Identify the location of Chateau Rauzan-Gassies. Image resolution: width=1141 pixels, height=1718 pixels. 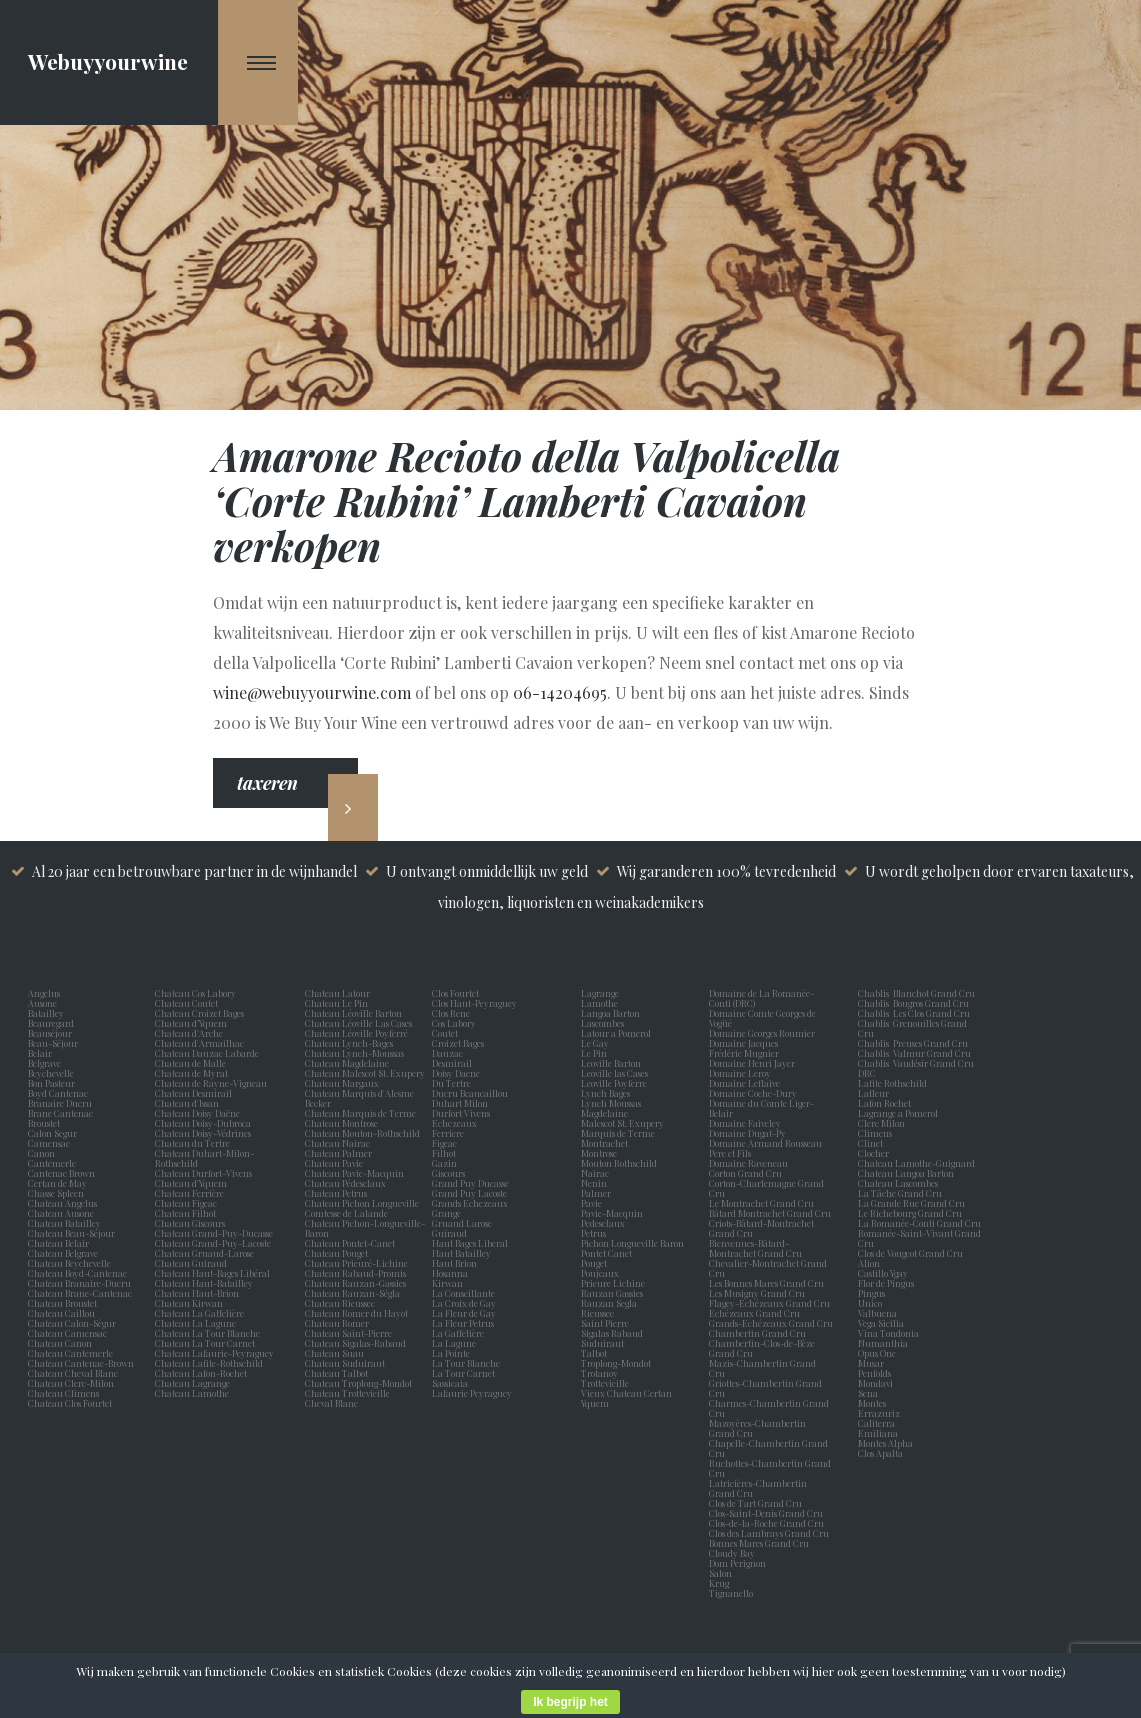
(355, 1283).